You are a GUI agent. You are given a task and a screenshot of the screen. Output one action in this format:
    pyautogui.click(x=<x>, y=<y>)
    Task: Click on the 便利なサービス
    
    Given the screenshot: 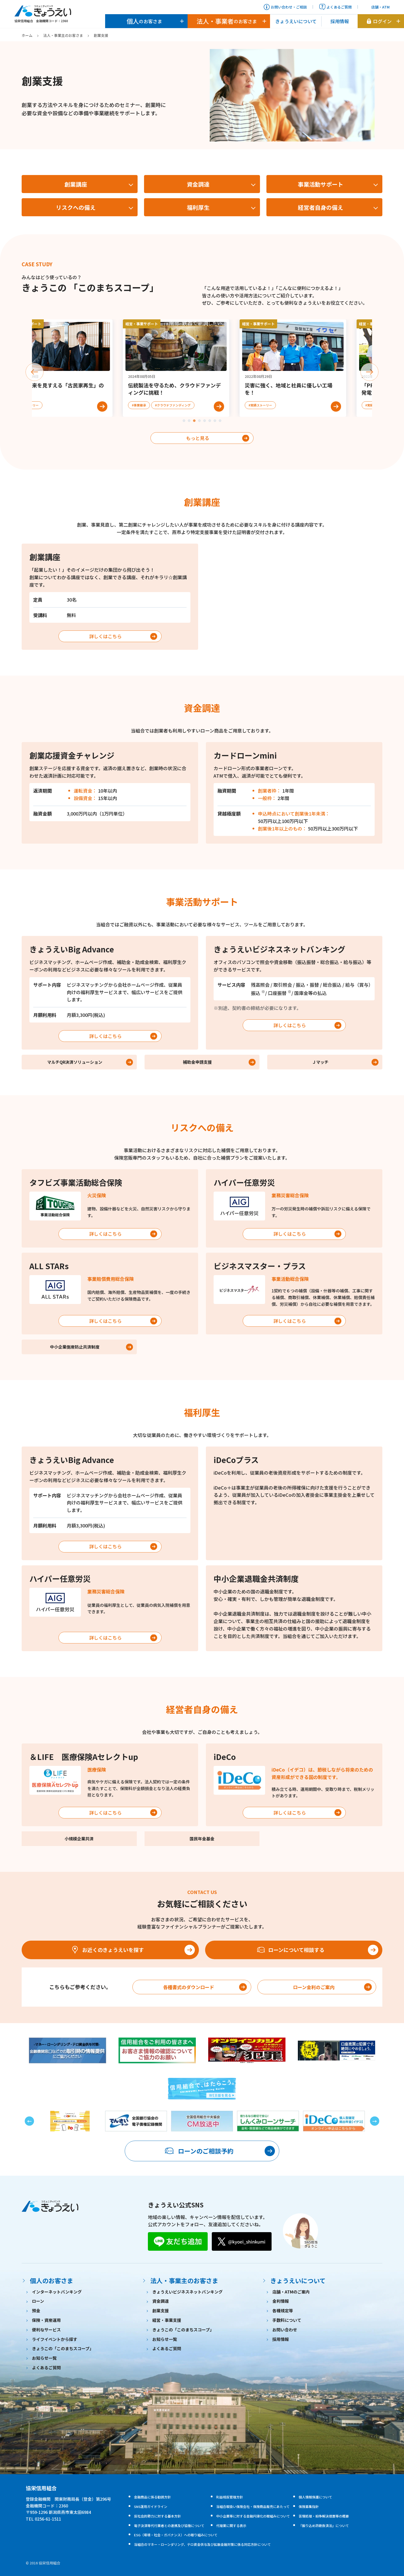 What is the action you would take?
    pyautogui.click(x=46, y=2329)
    